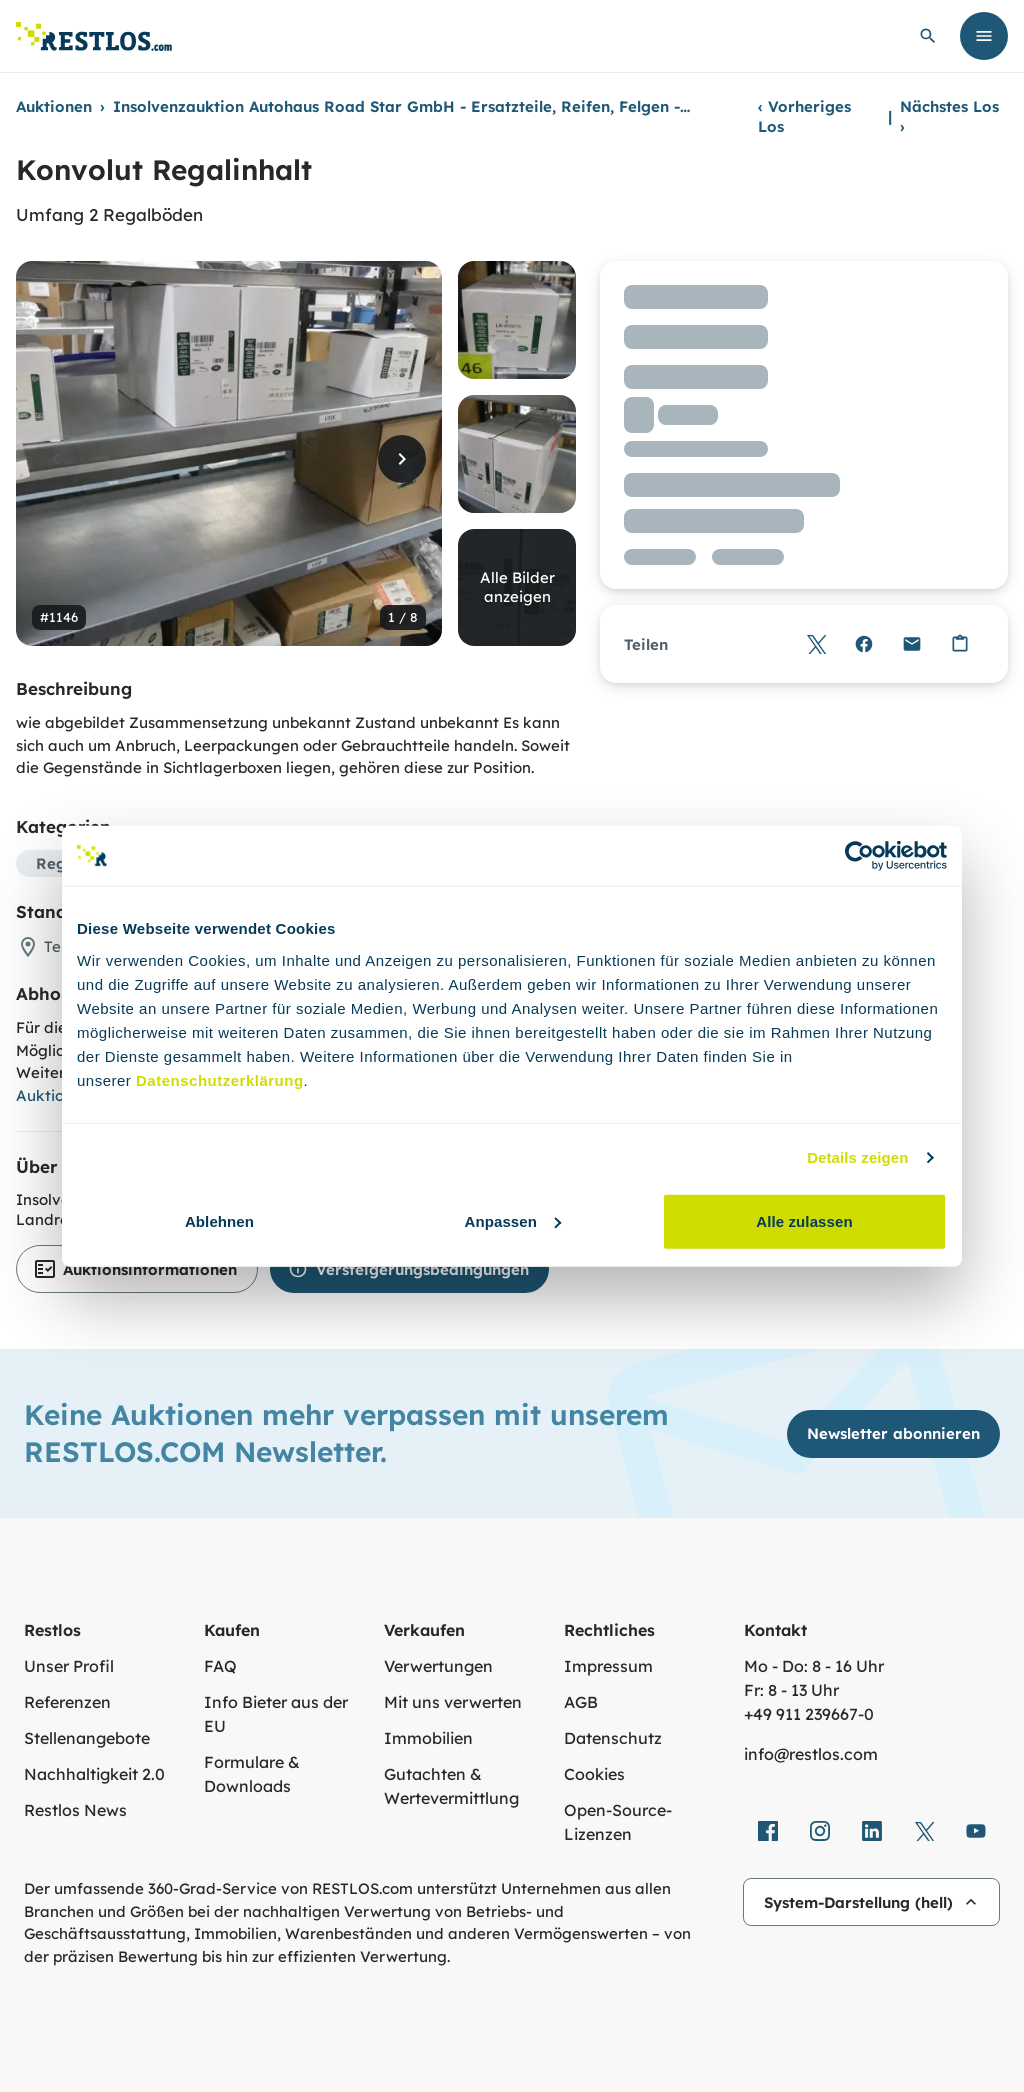 This screenshot has width=1024, height=2092. Describe the element at coordinates (87, 1738) in the screenshot. I see `Stellenangebote` at that location.